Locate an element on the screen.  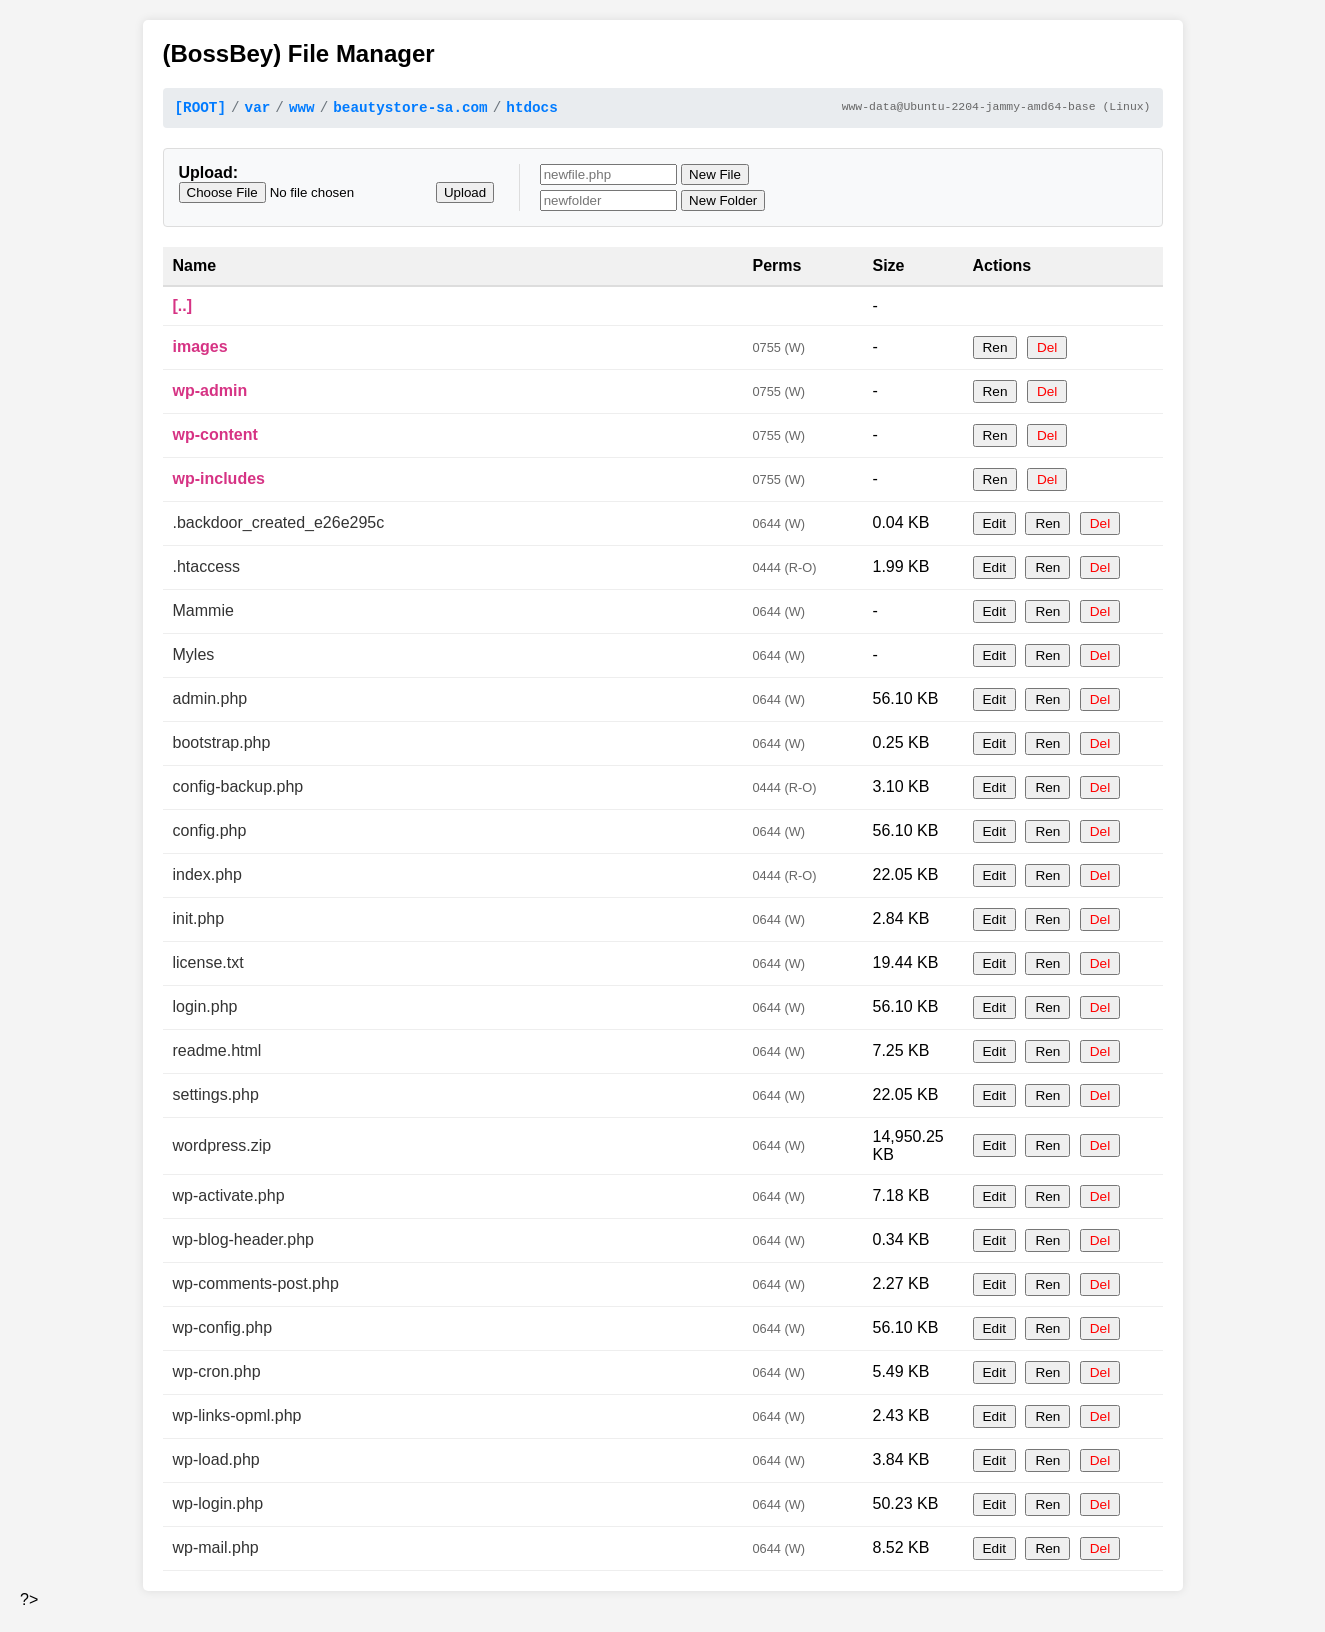
New File is located at coordinates (715, 177).